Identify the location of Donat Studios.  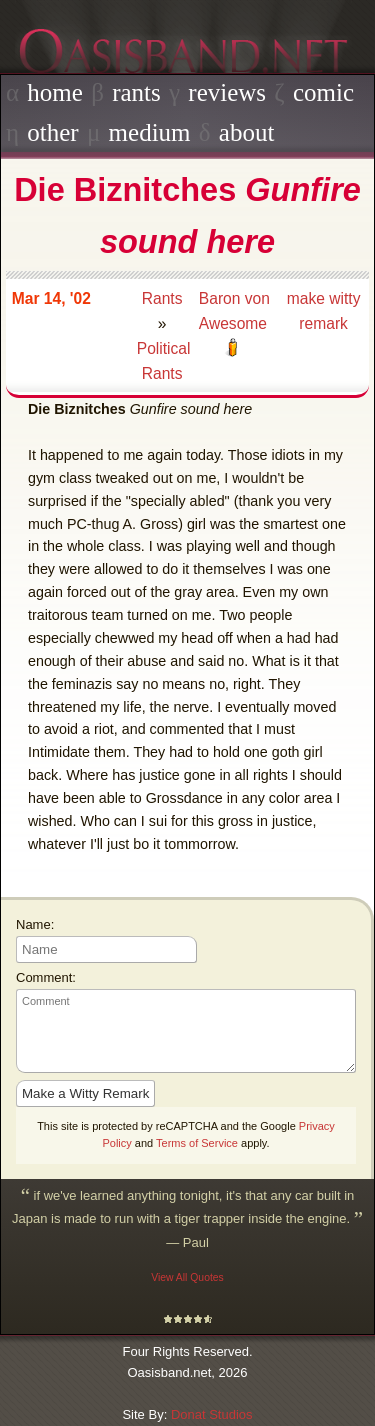
(212, 1414).